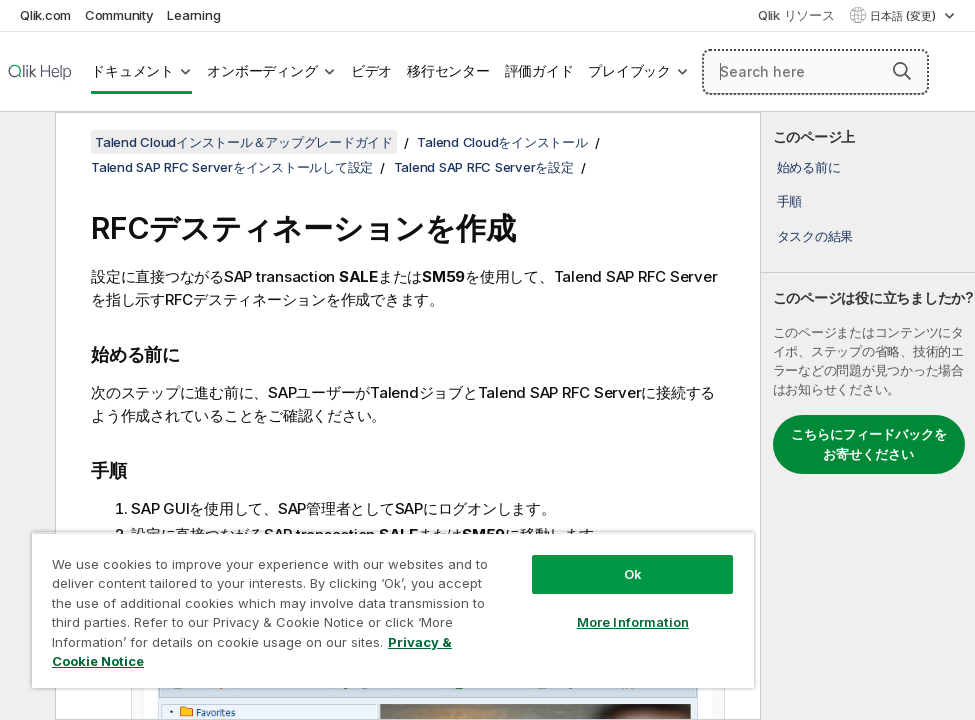 This screenshot has width=975, height=720. I want to click on プレイブック, so click(629, 71).